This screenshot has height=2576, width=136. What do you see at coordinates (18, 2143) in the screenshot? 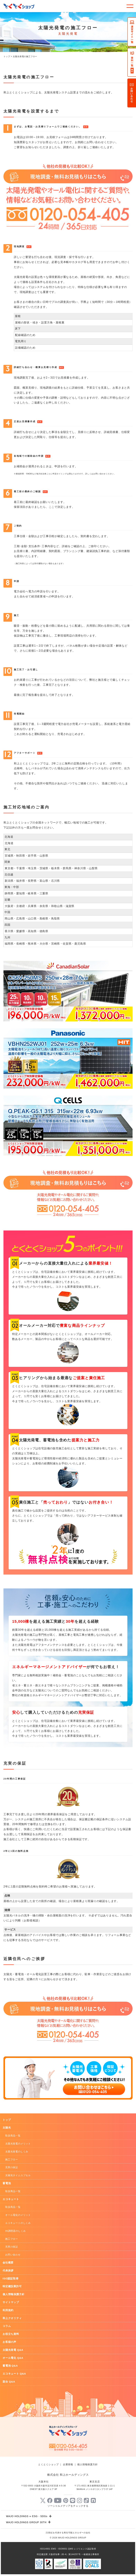
I see `太陽光発電のメリット` at bounding box center [18, 2143].